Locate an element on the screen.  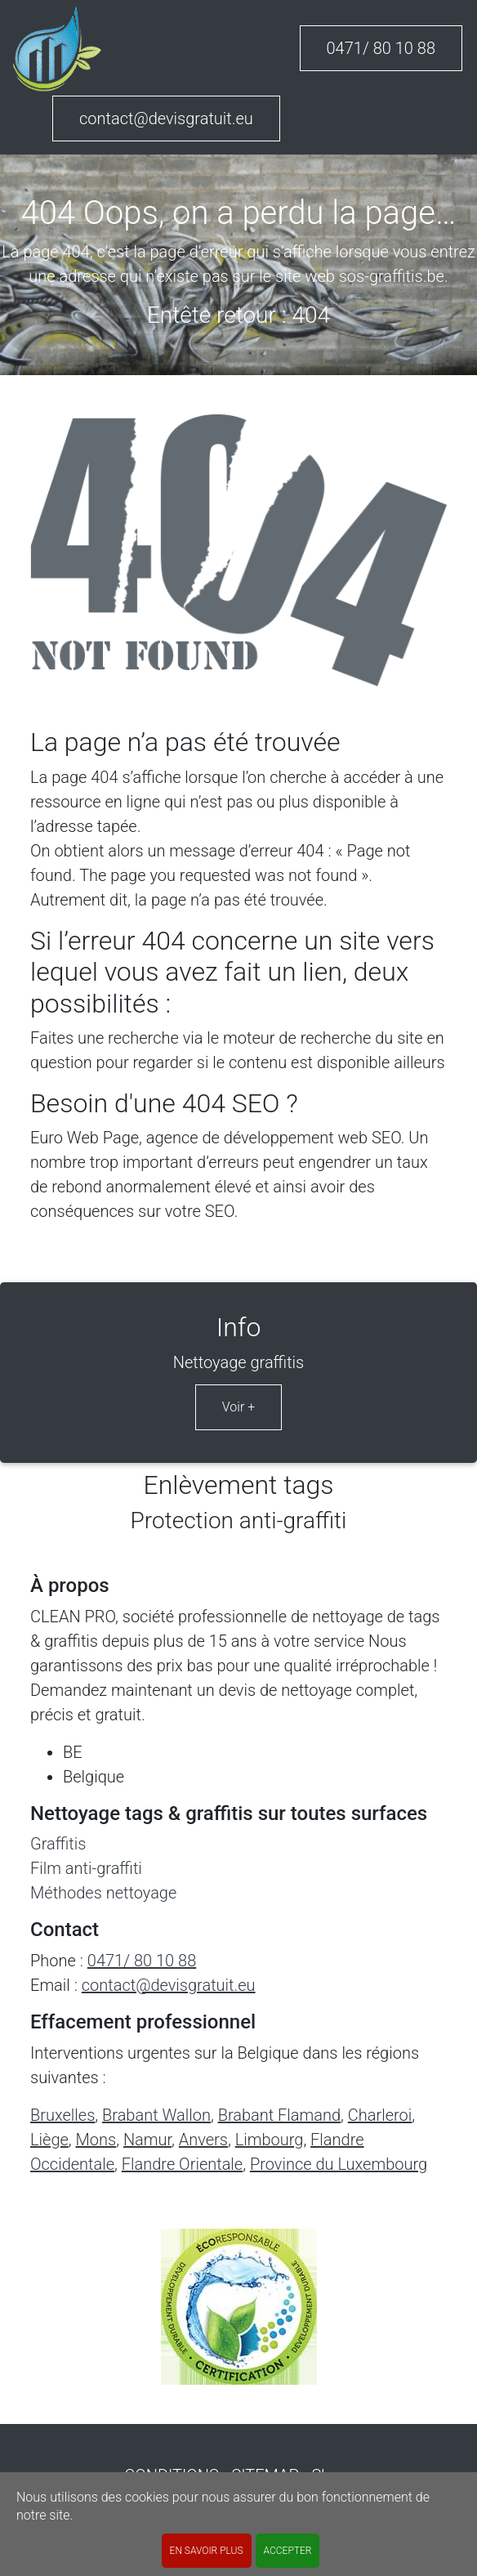
Graffitis is located at coordinates (58, 1844).